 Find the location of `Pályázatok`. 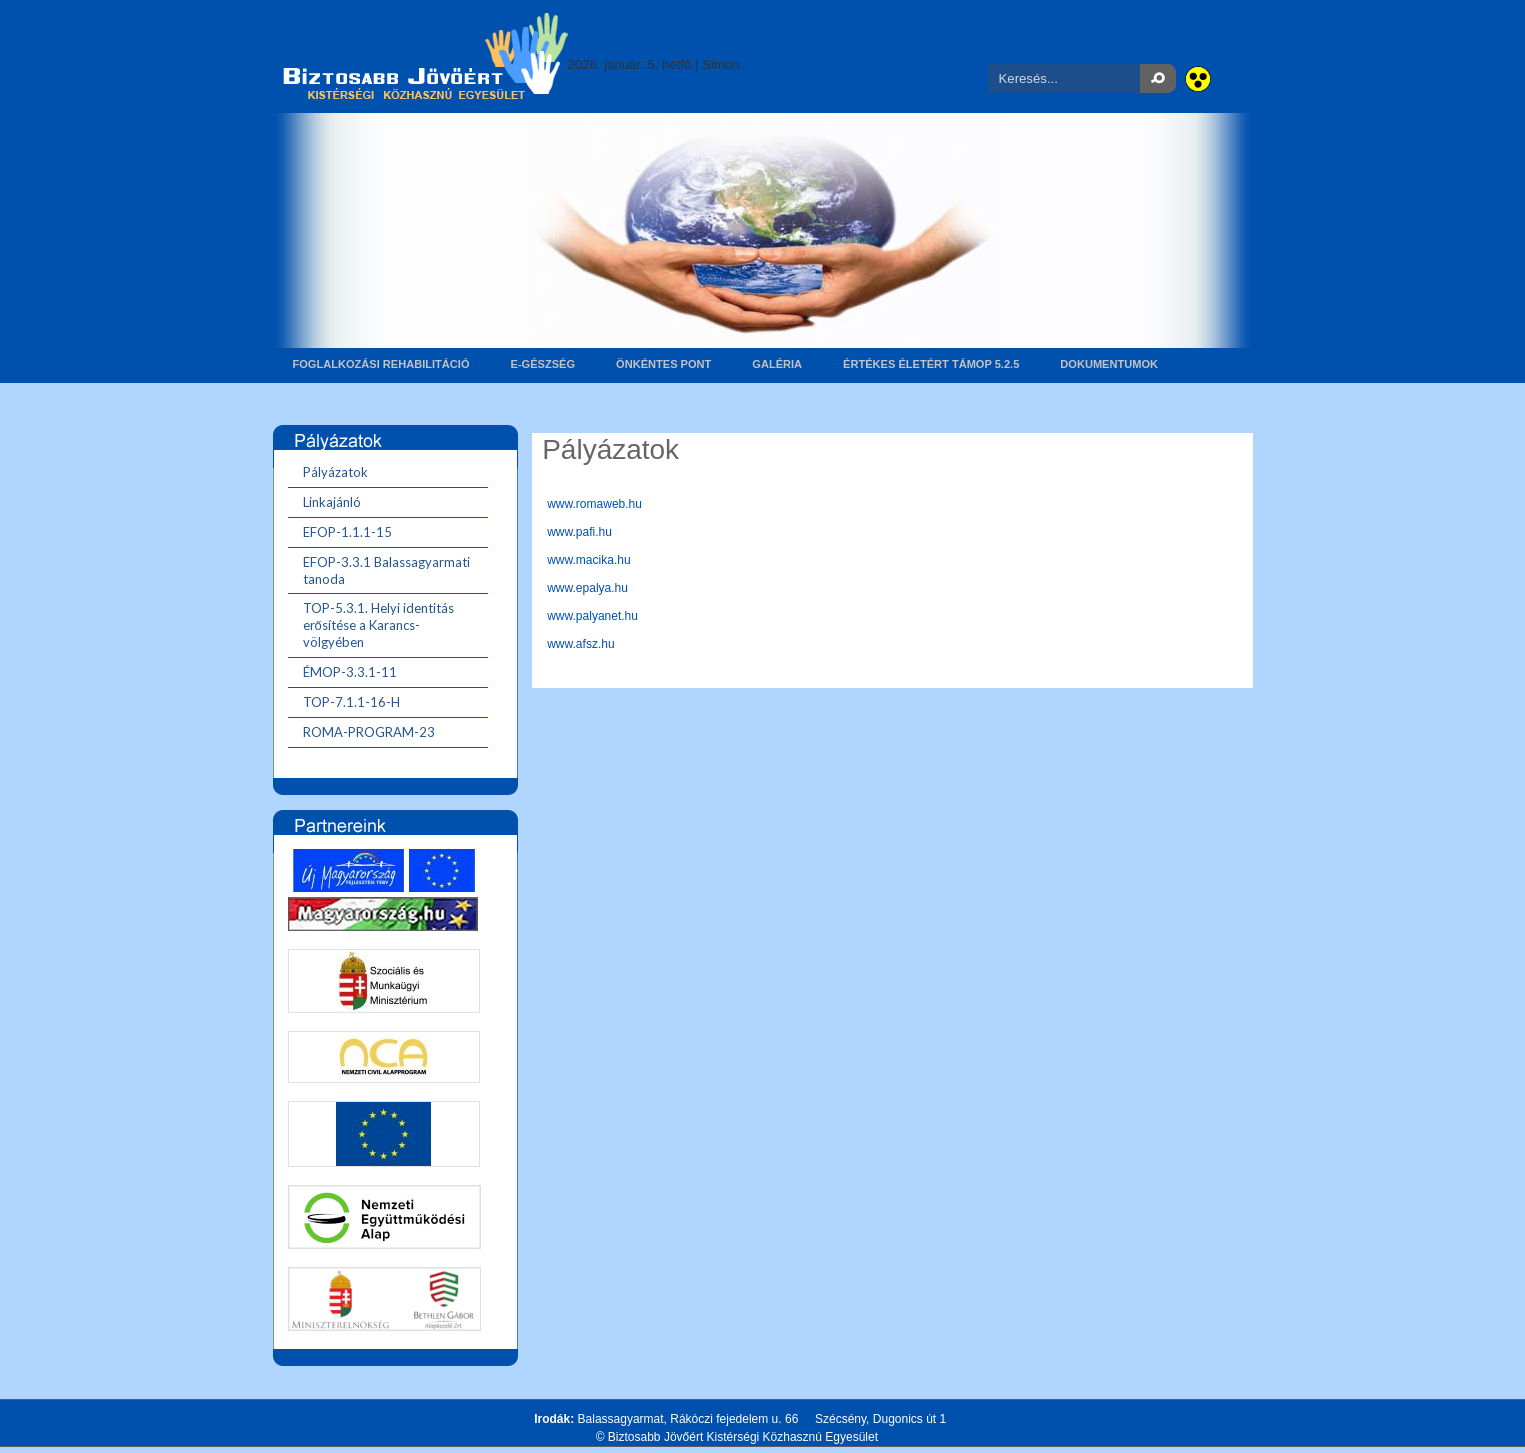

Pályázatok is located at coordinates (610, 449).